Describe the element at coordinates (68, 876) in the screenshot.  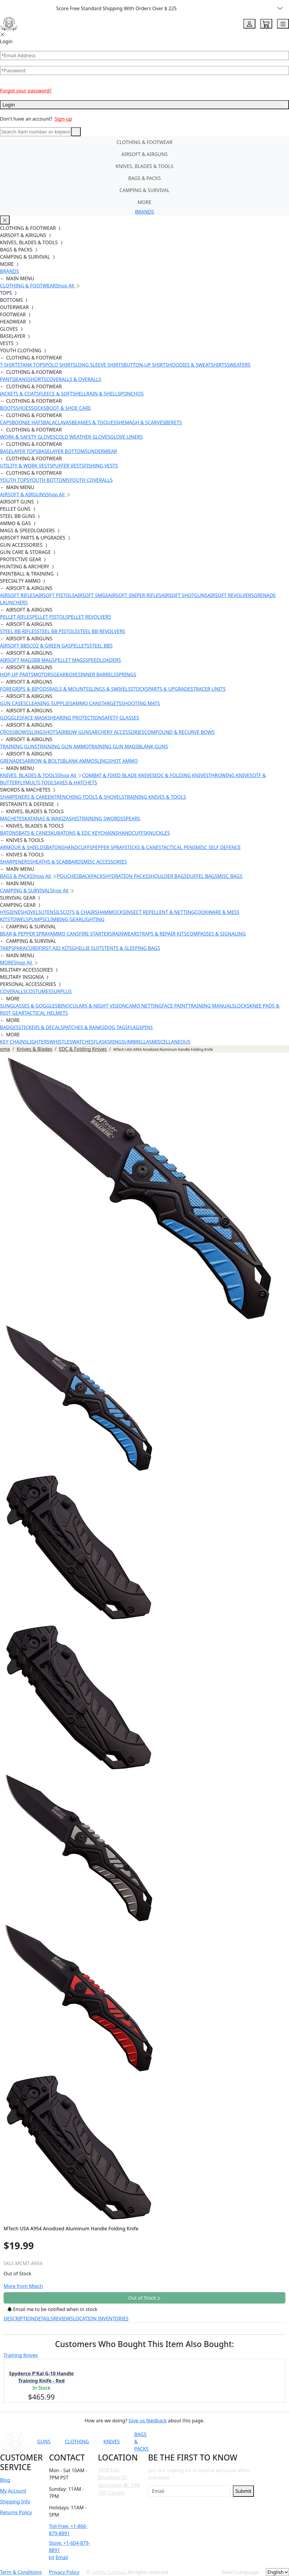
I see `POUCHES` at that location.